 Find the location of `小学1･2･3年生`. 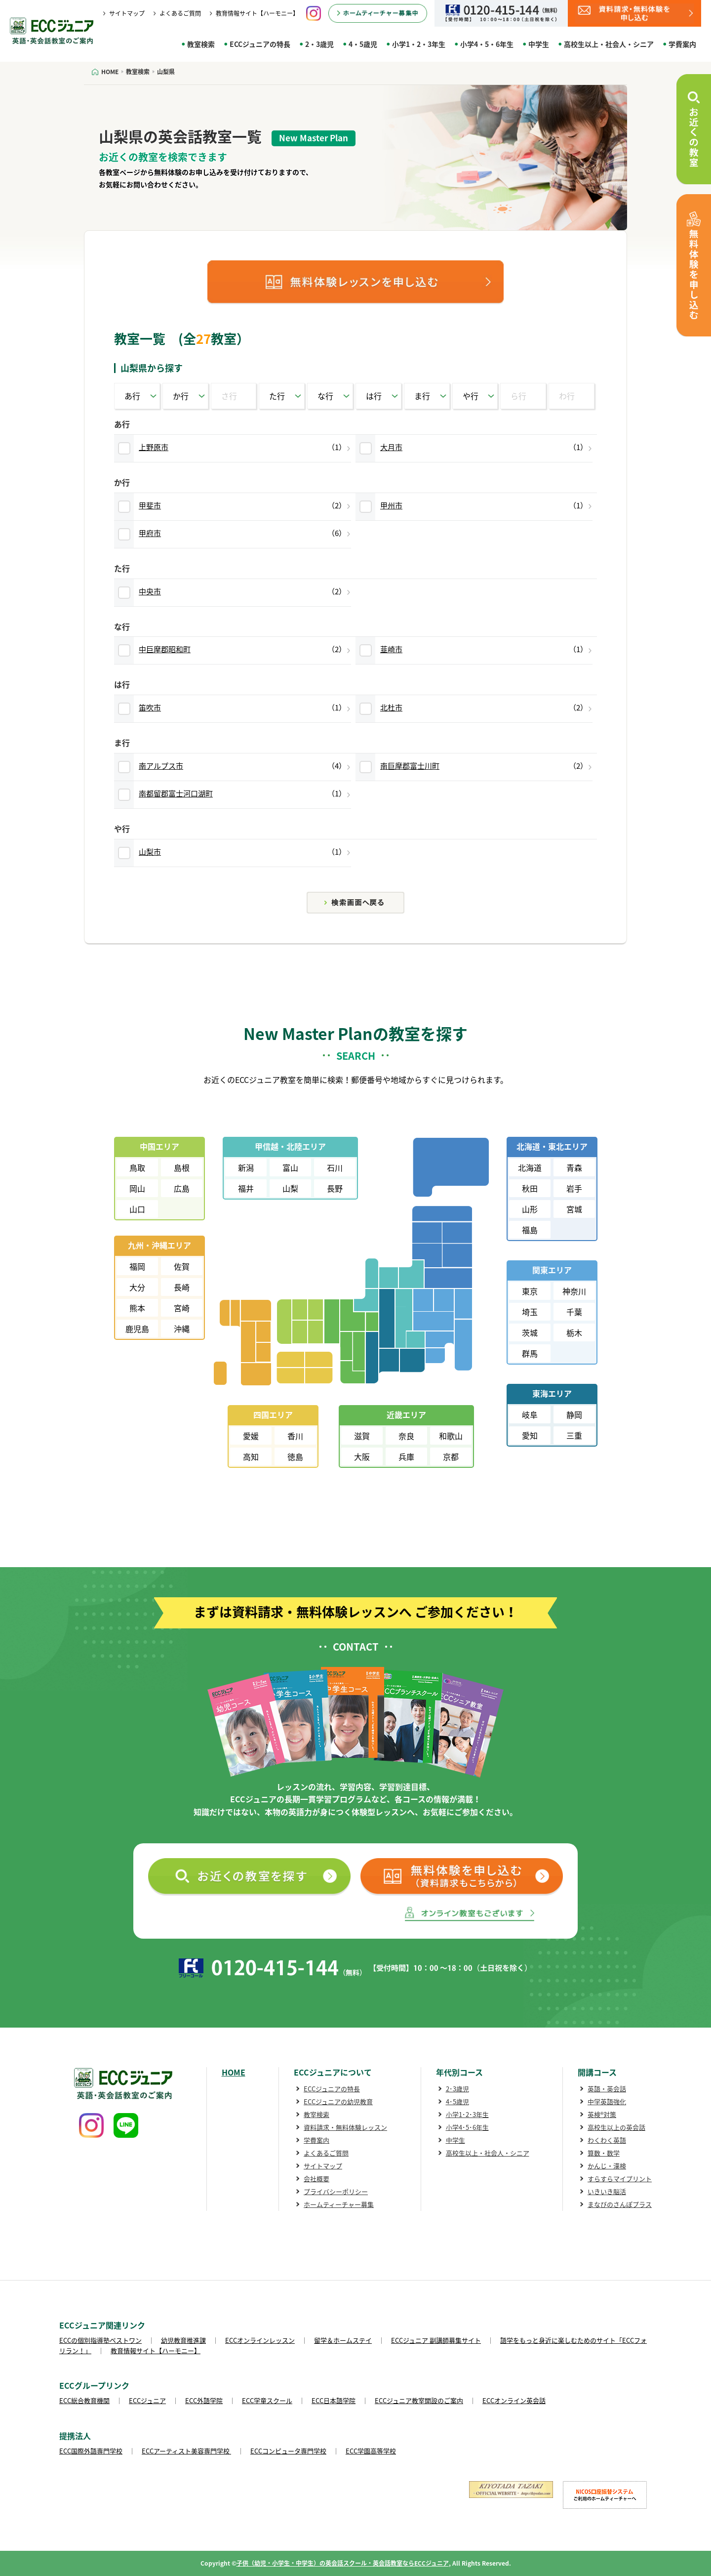

小学1･2･3年生 is located at coordinates (467, 2114).